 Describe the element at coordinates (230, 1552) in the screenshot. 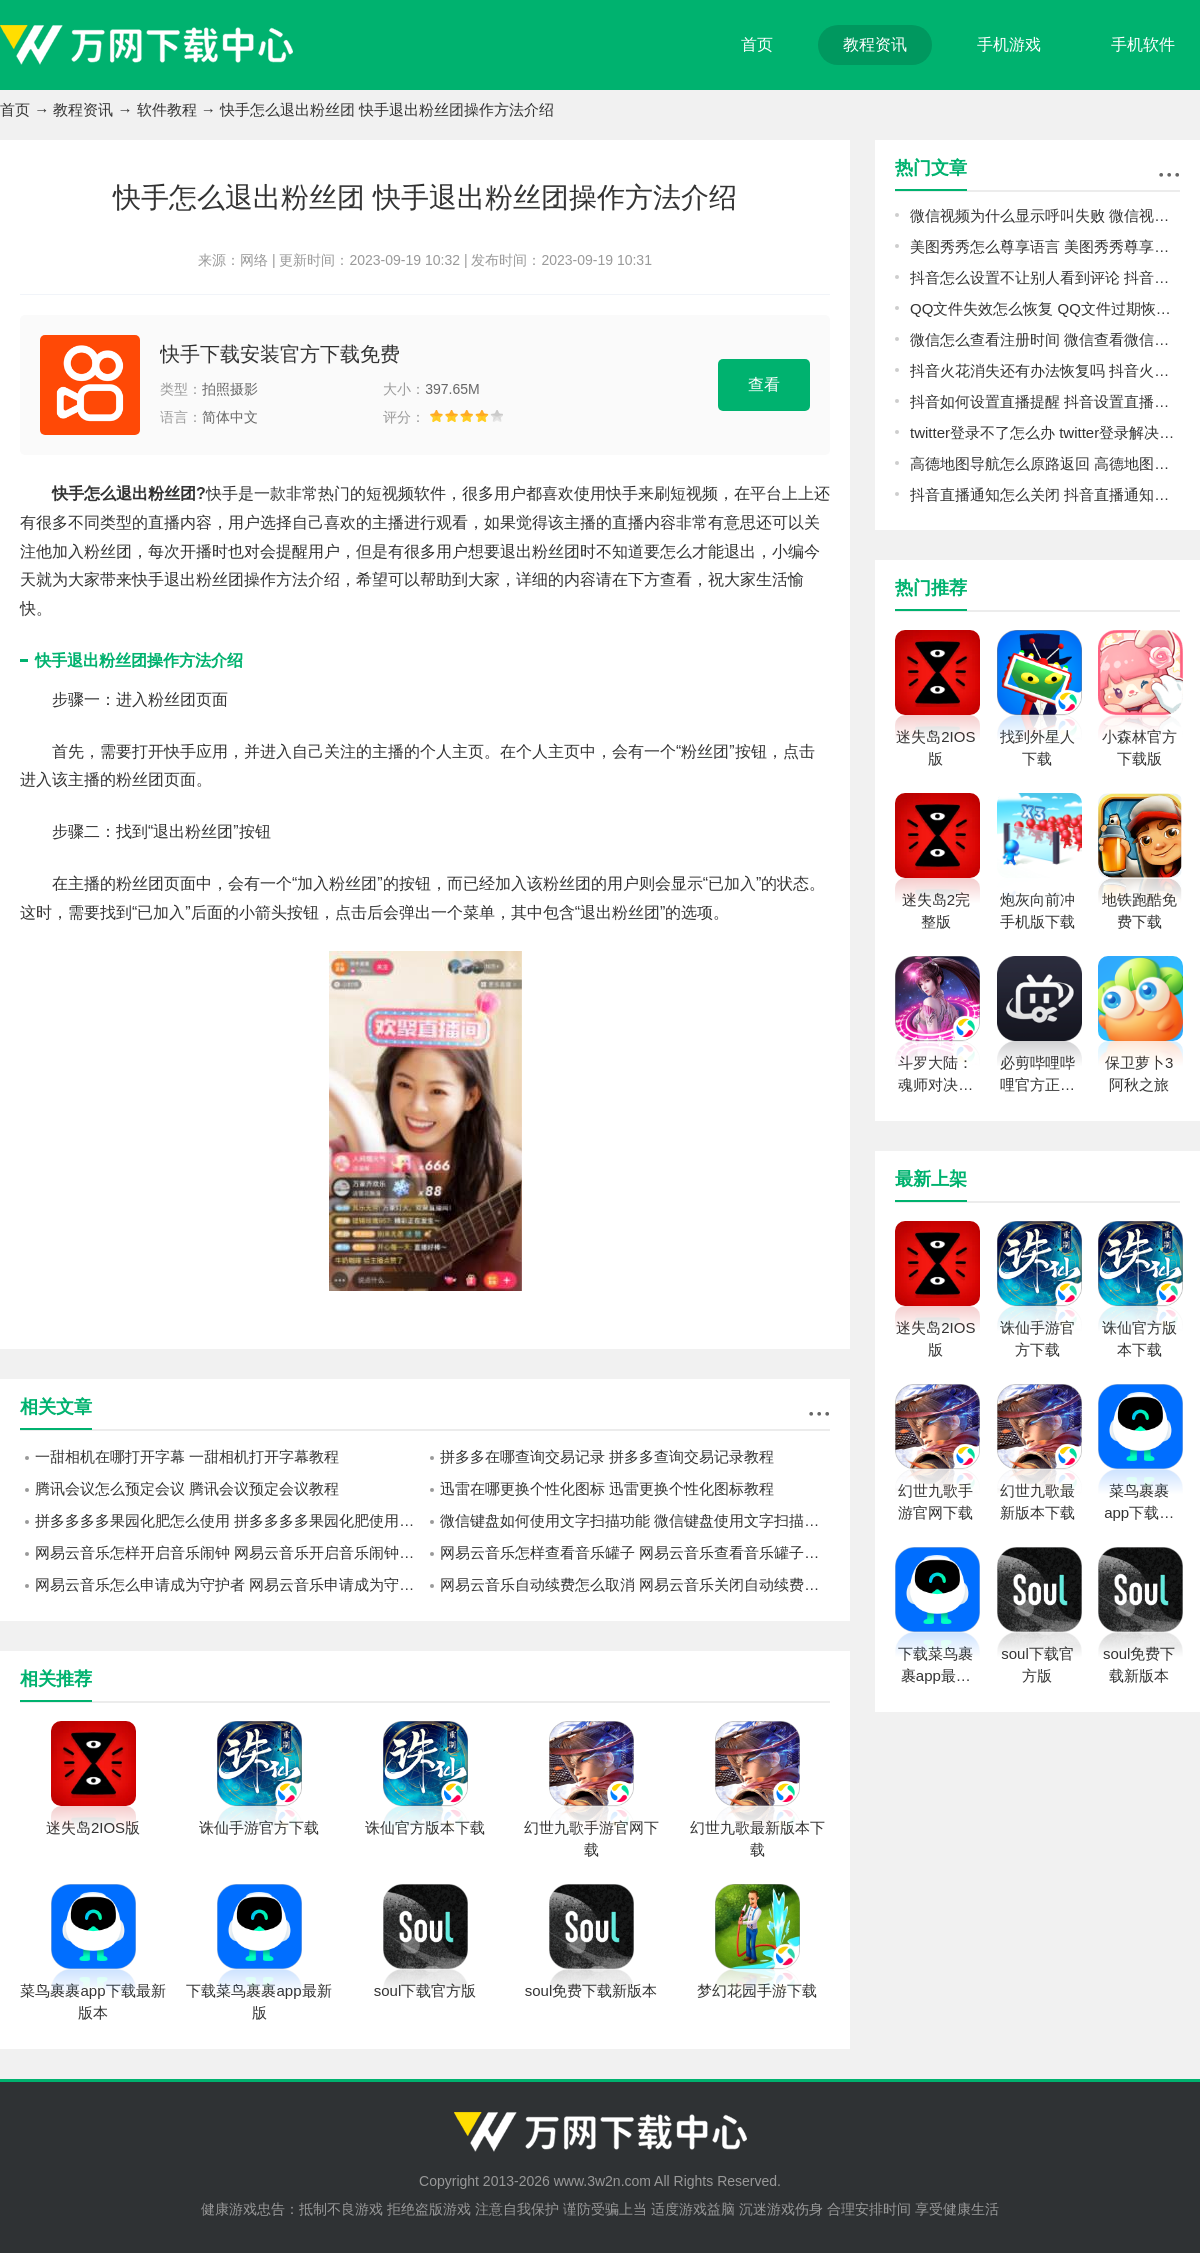

I see `网易云音乐怎样开启音乐闹钟 网易云音乐开启音乐闹钟的操作方法` at that location.